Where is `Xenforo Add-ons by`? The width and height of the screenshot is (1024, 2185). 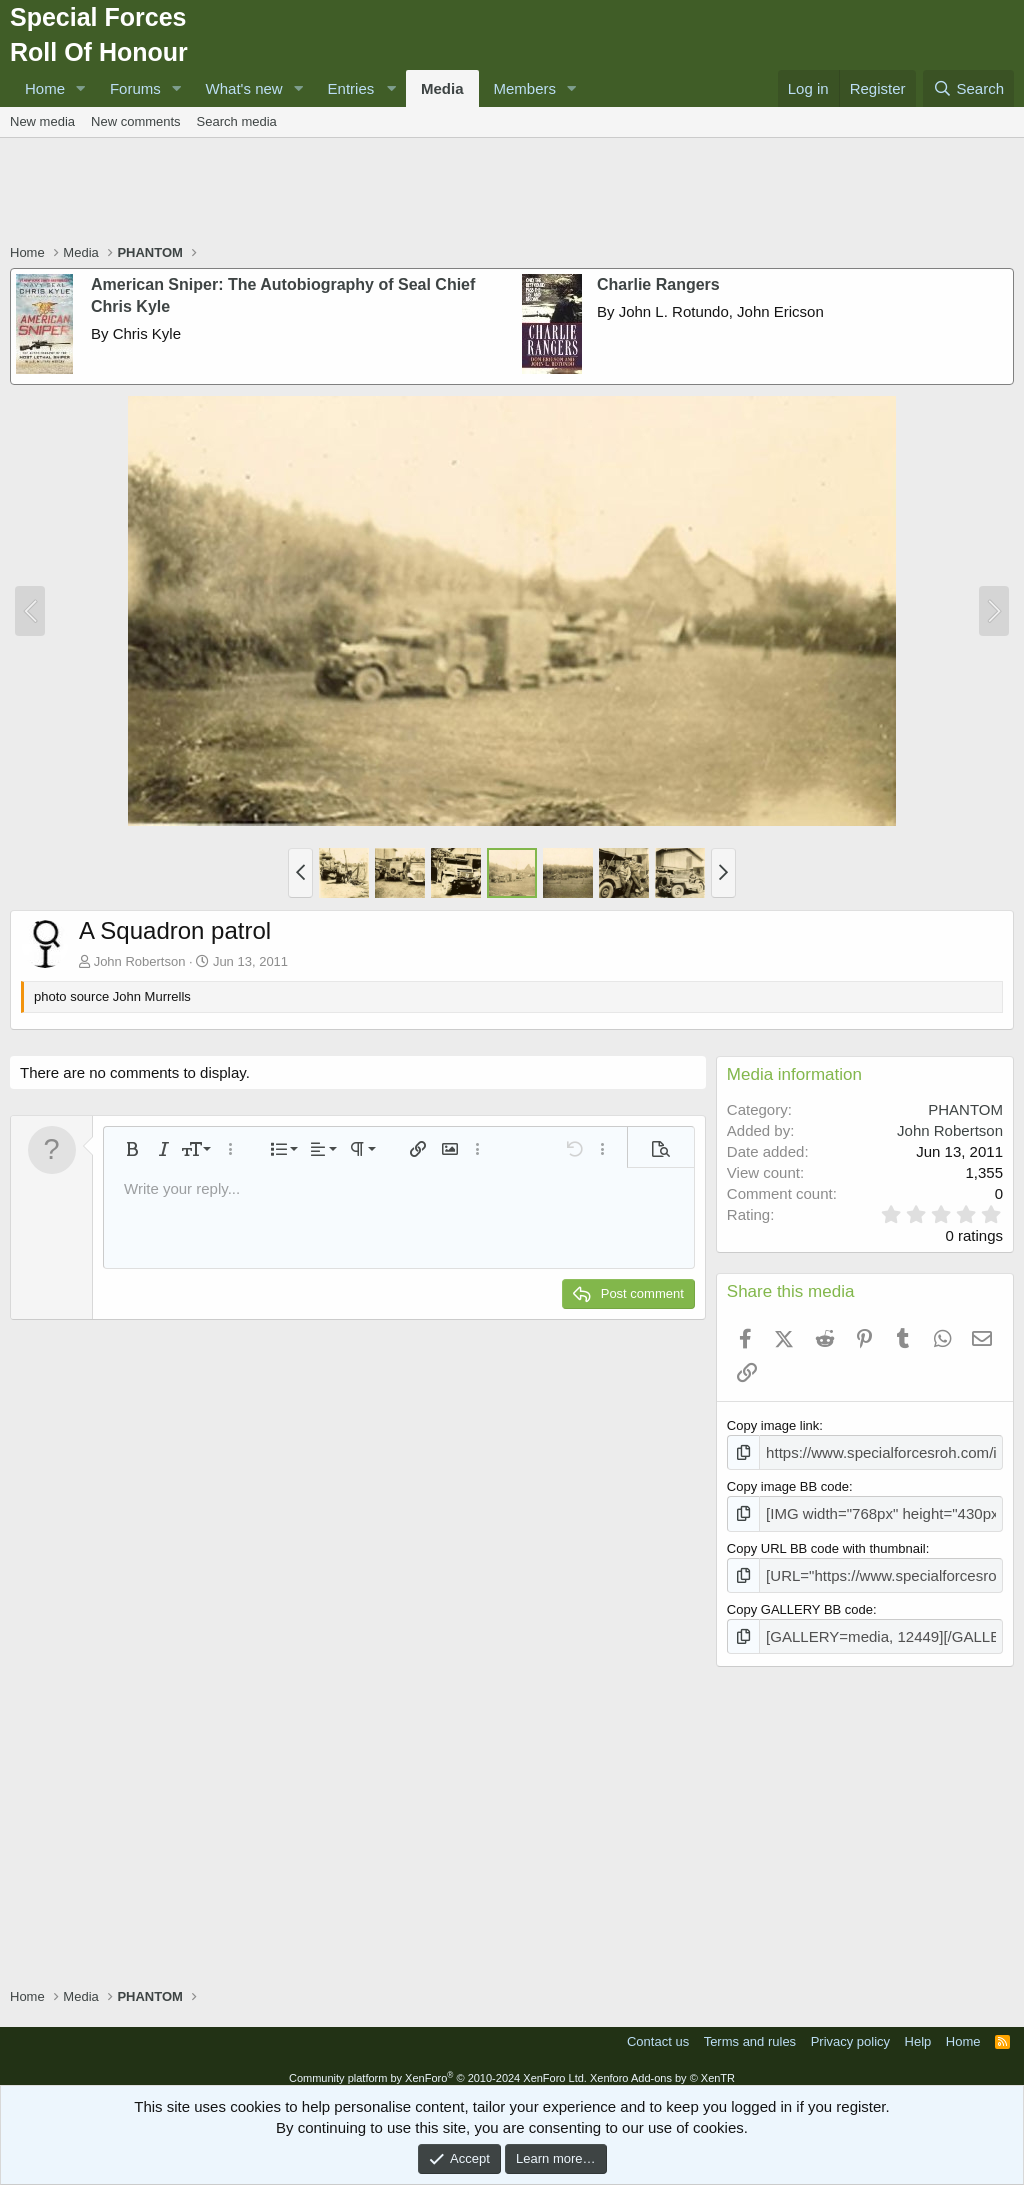
Xenforo Add-ons by is located at coordinates (662, 2066).